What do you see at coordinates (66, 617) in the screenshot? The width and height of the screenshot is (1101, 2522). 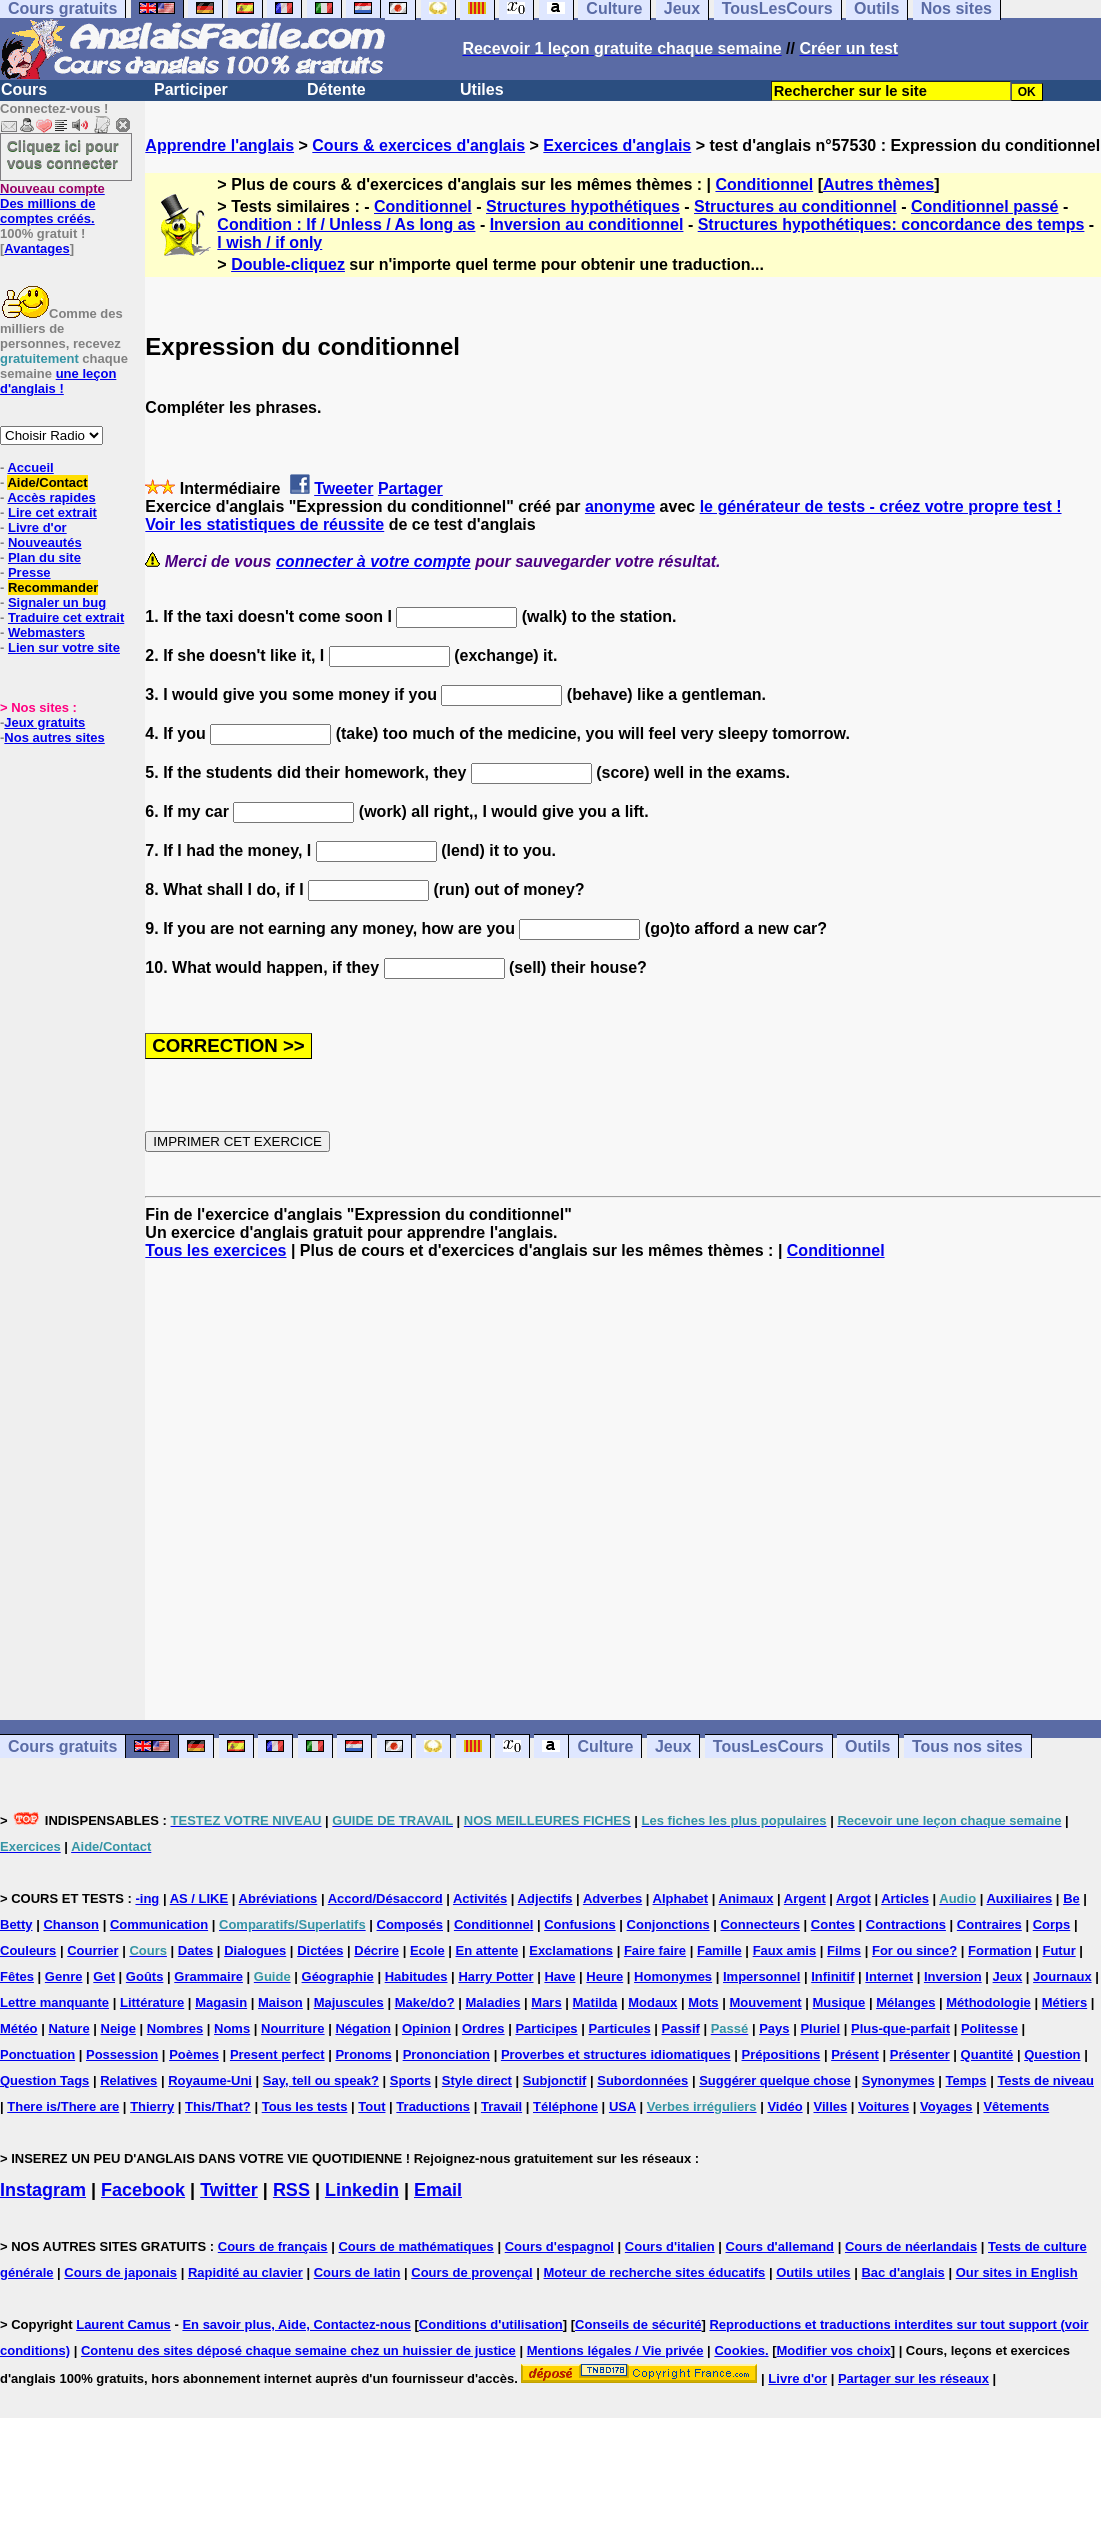 I see `Traduire cet extrait` at bounding box center [66, 617].